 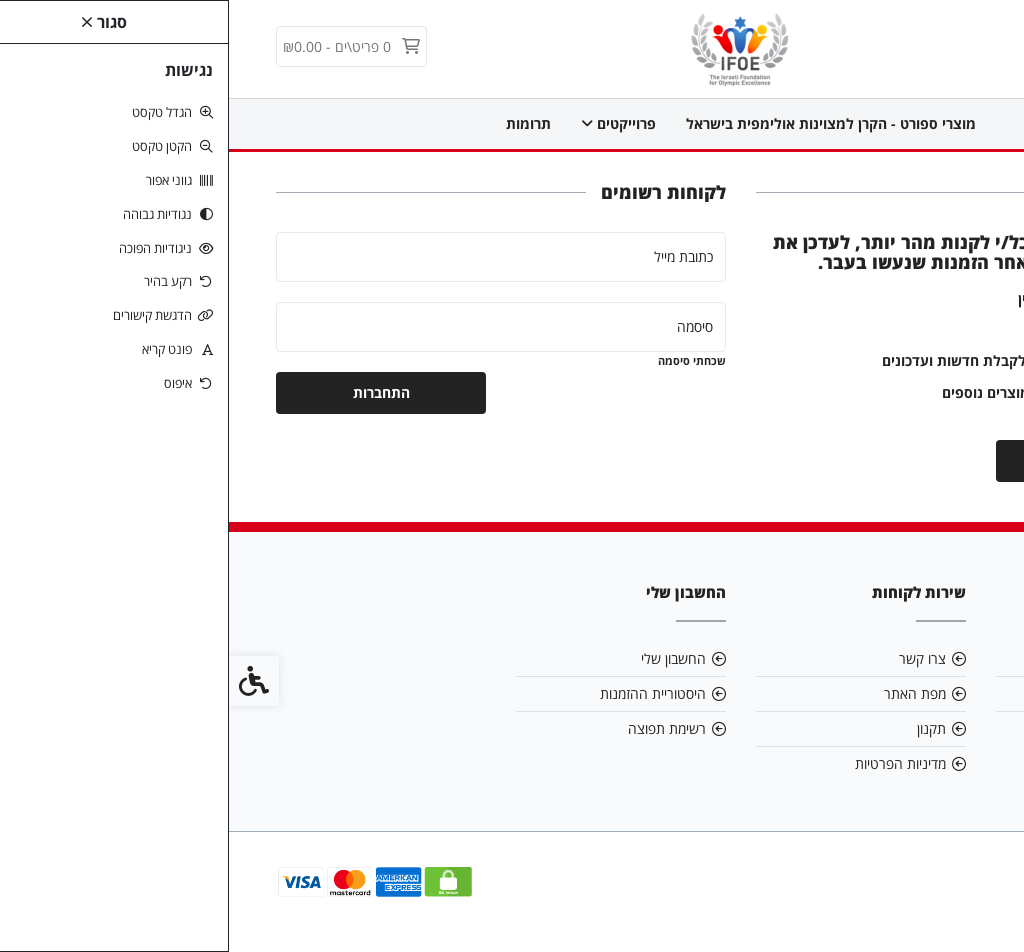 What do you see at coordinates (602, 123) in the screenshot?
I see `מוצרי ספורט - הקרן למצוינות אולימפית בישראל [link]` at bounding box center [602, 123].